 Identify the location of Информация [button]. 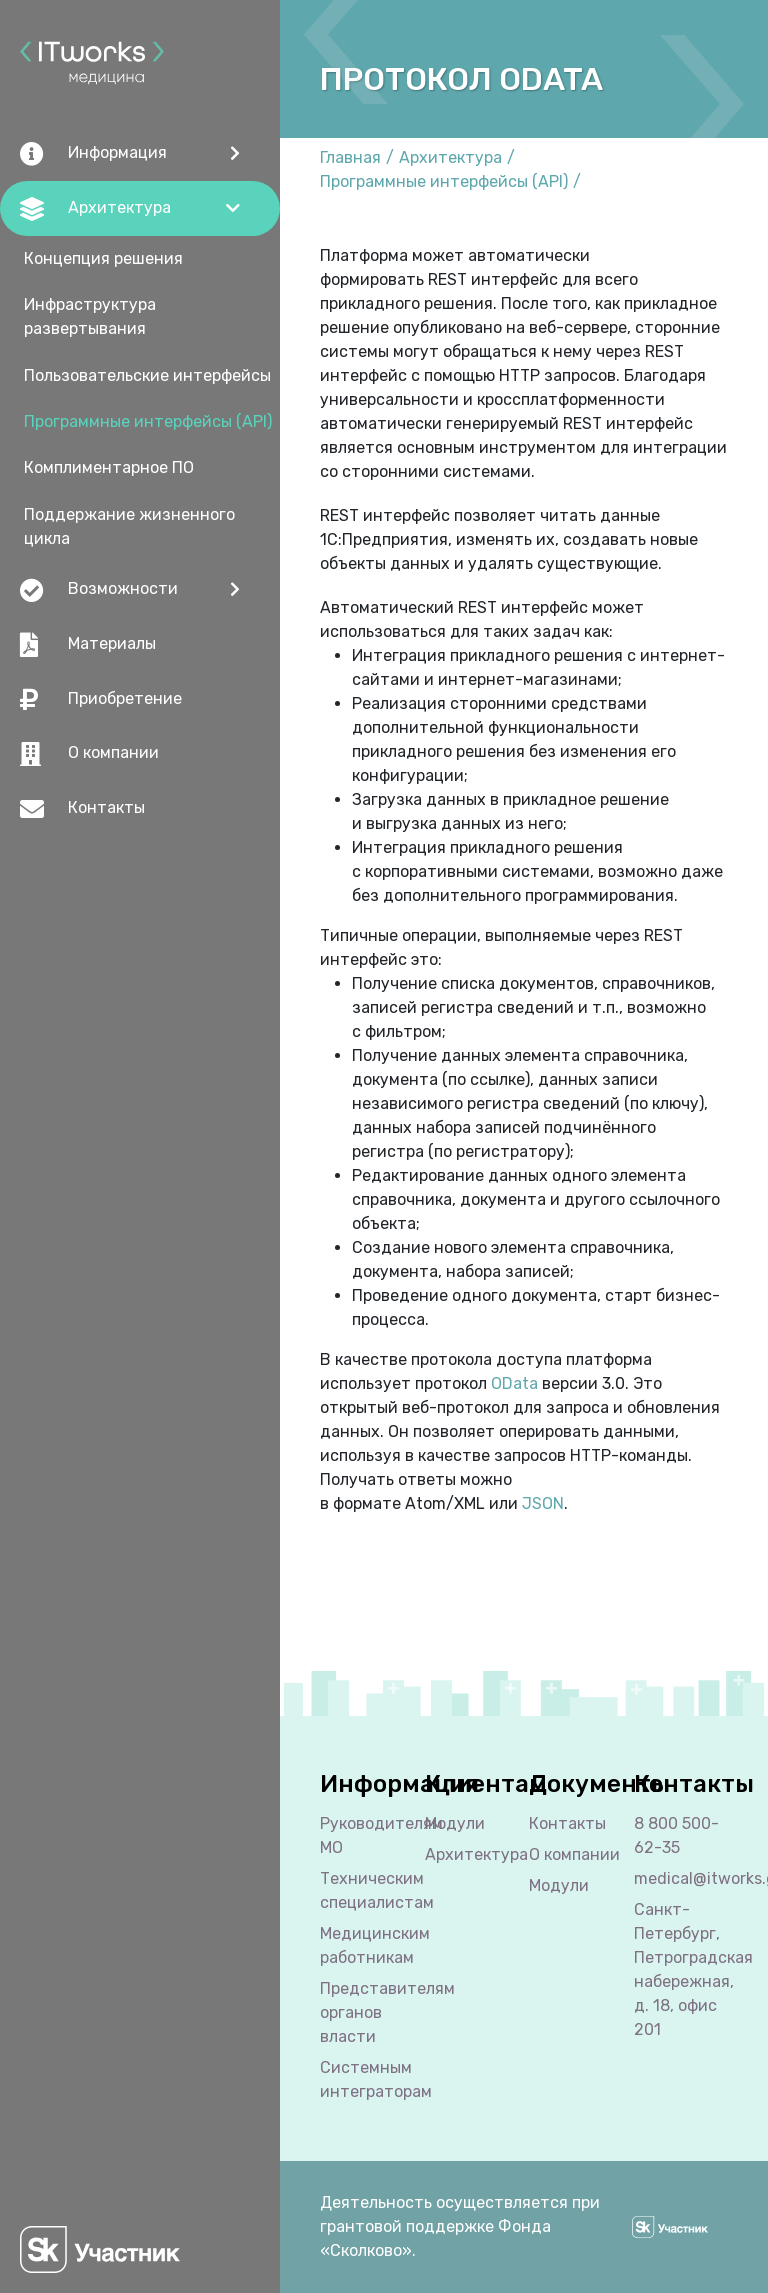
(93, 154).